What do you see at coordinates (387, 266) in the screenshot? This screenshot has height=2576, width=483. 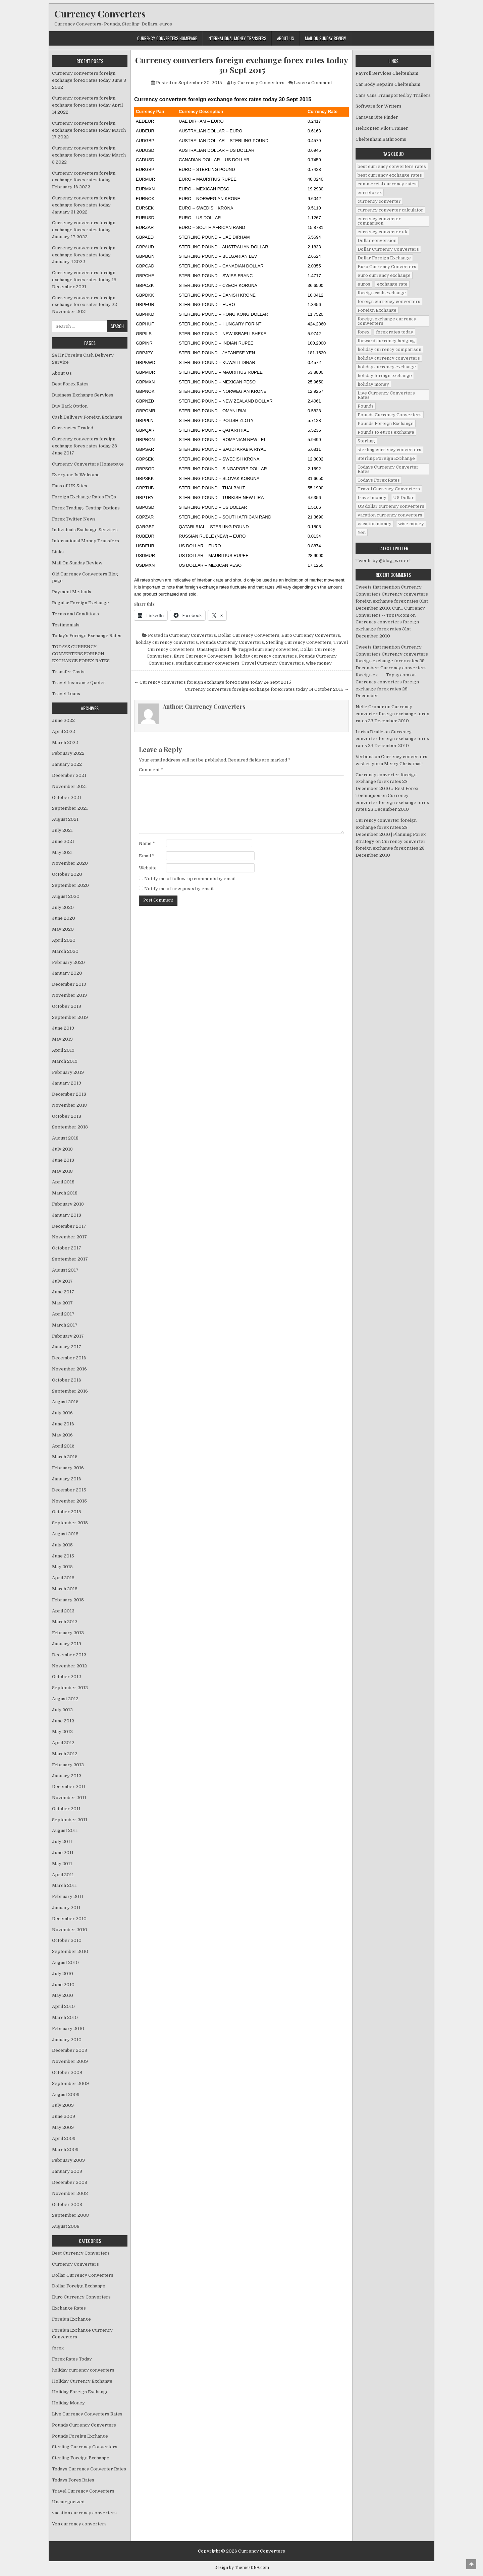 I see `Euro Currency Converters [Euro Currency Converters (140 items)]` at bounding box center [387, 266].